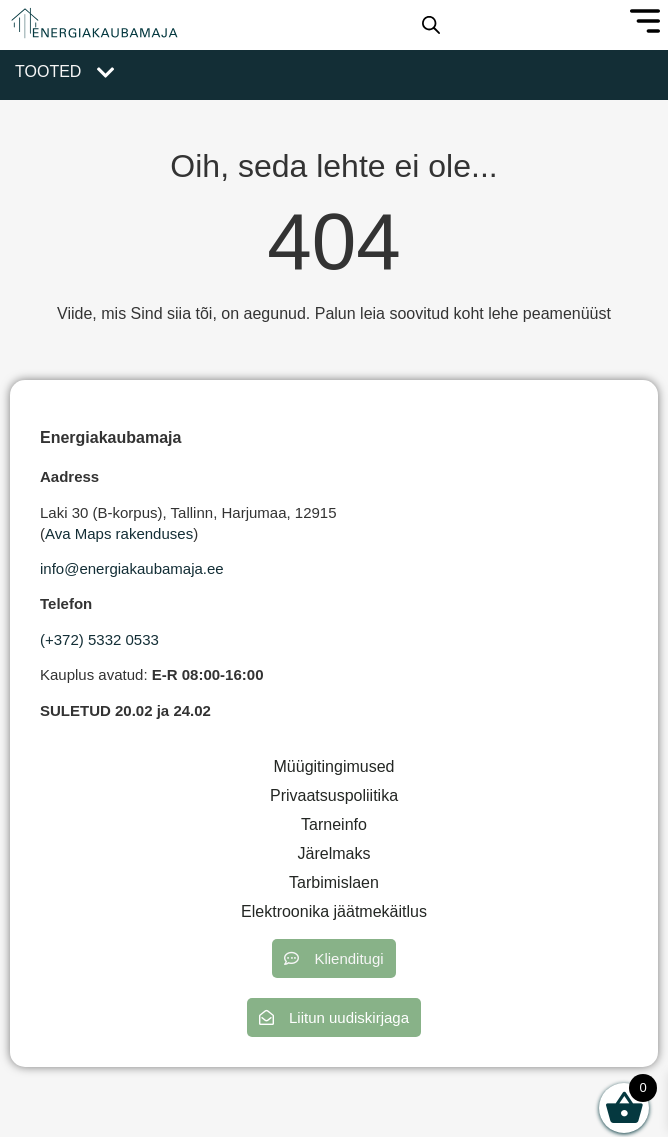 The height and width of the screenshot is (1137, 668). I want to click on [Open search in the mobile overlay], so click(431, 25).